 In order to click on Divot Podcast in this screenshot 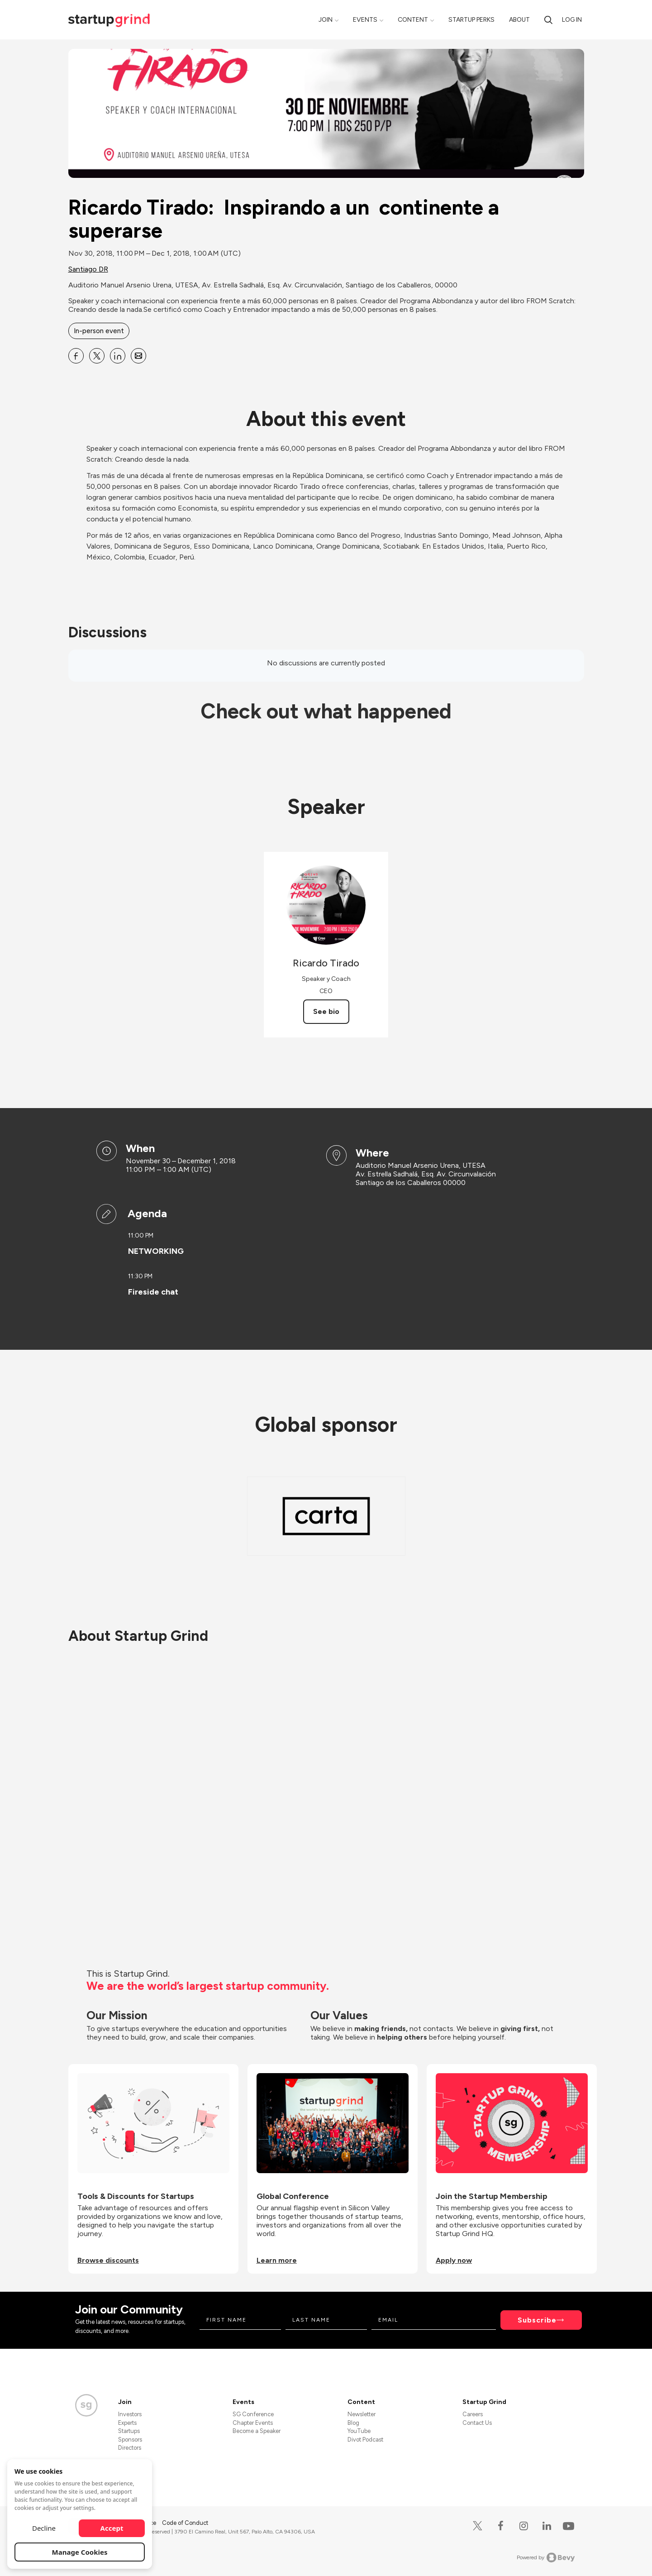, I will do `click(365, 2439)`.